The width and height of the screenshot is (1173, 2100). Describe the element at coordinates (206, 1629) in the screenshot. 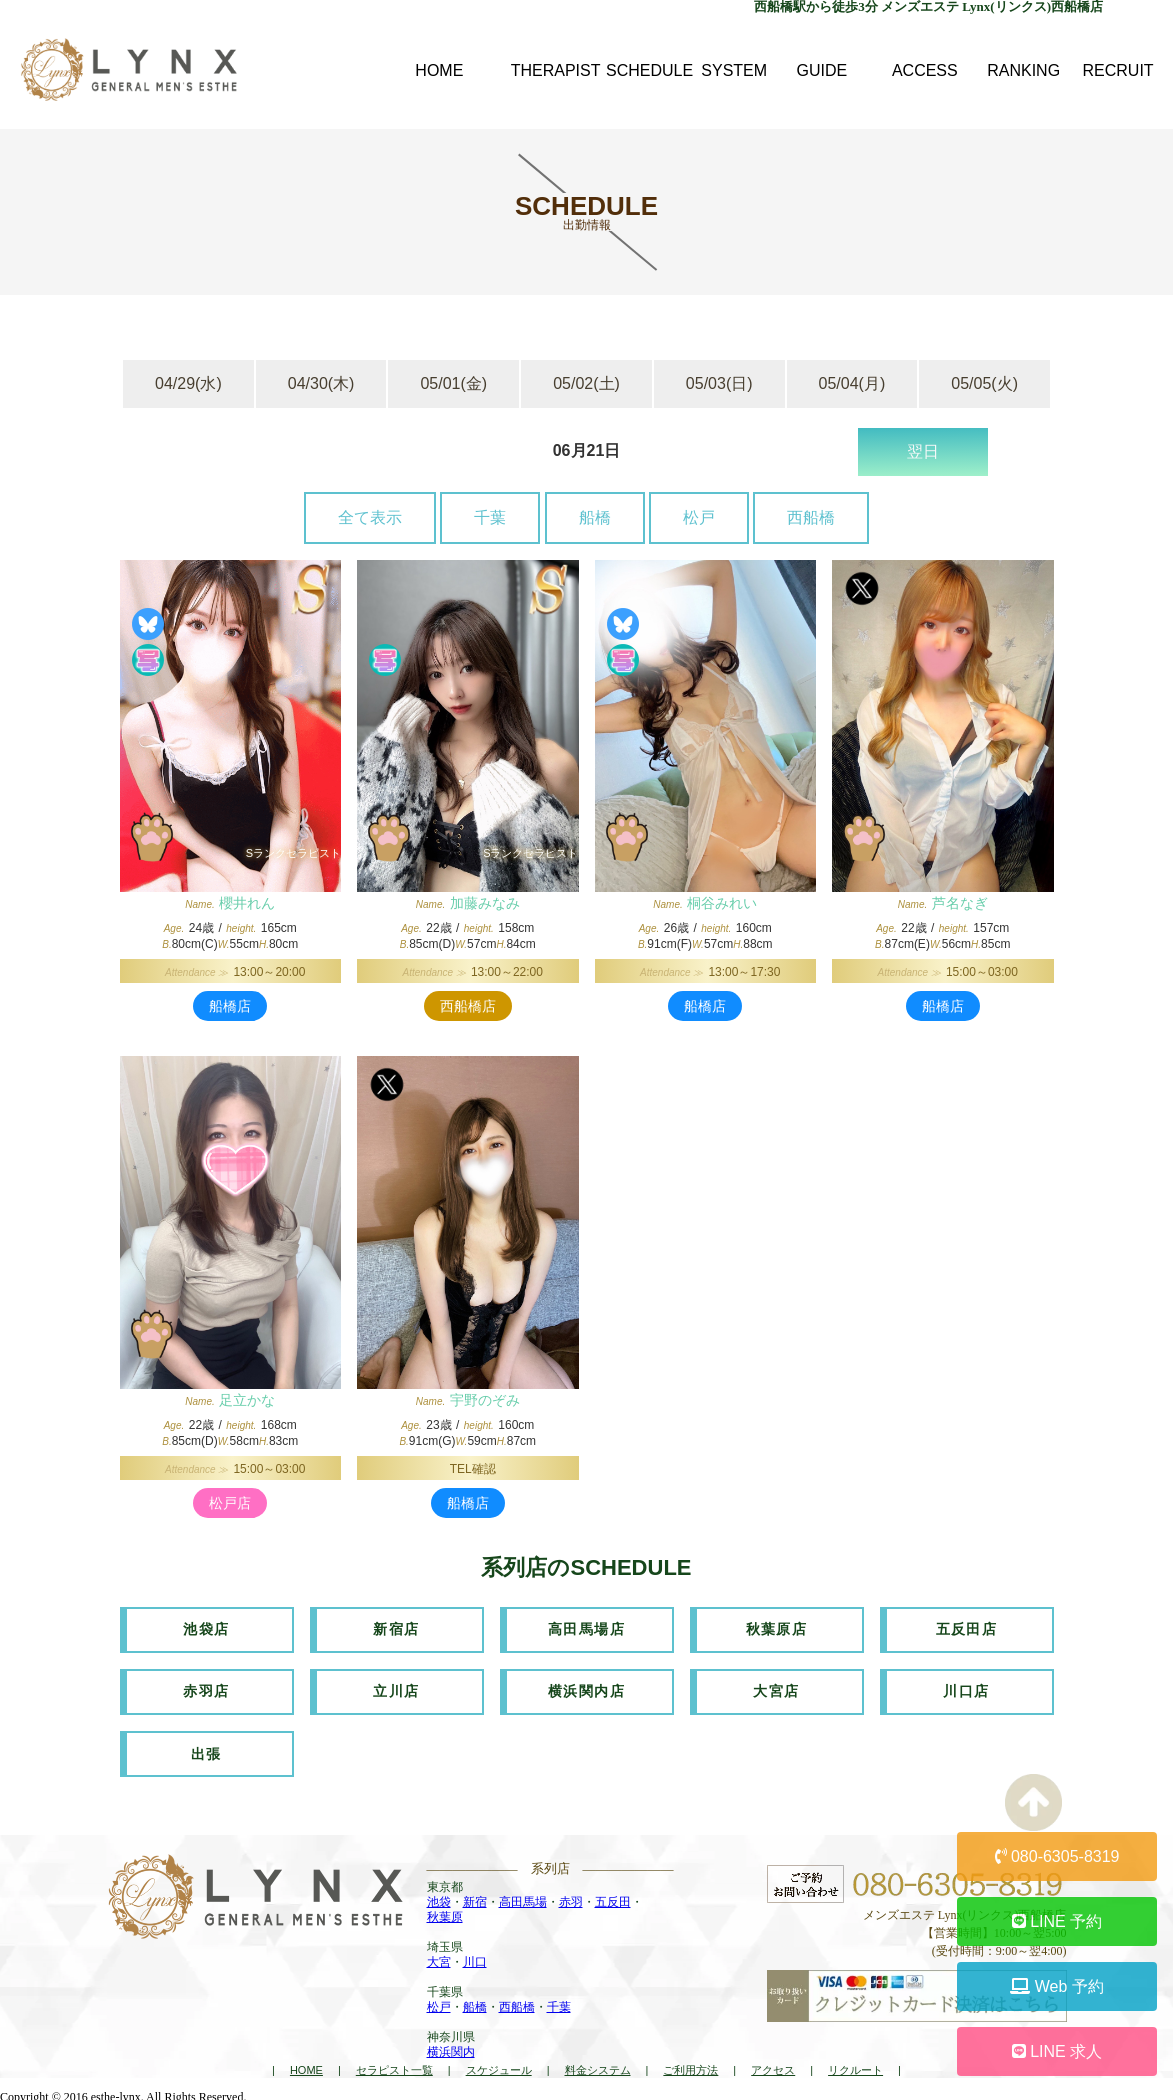

I see `池袋店` at that location.